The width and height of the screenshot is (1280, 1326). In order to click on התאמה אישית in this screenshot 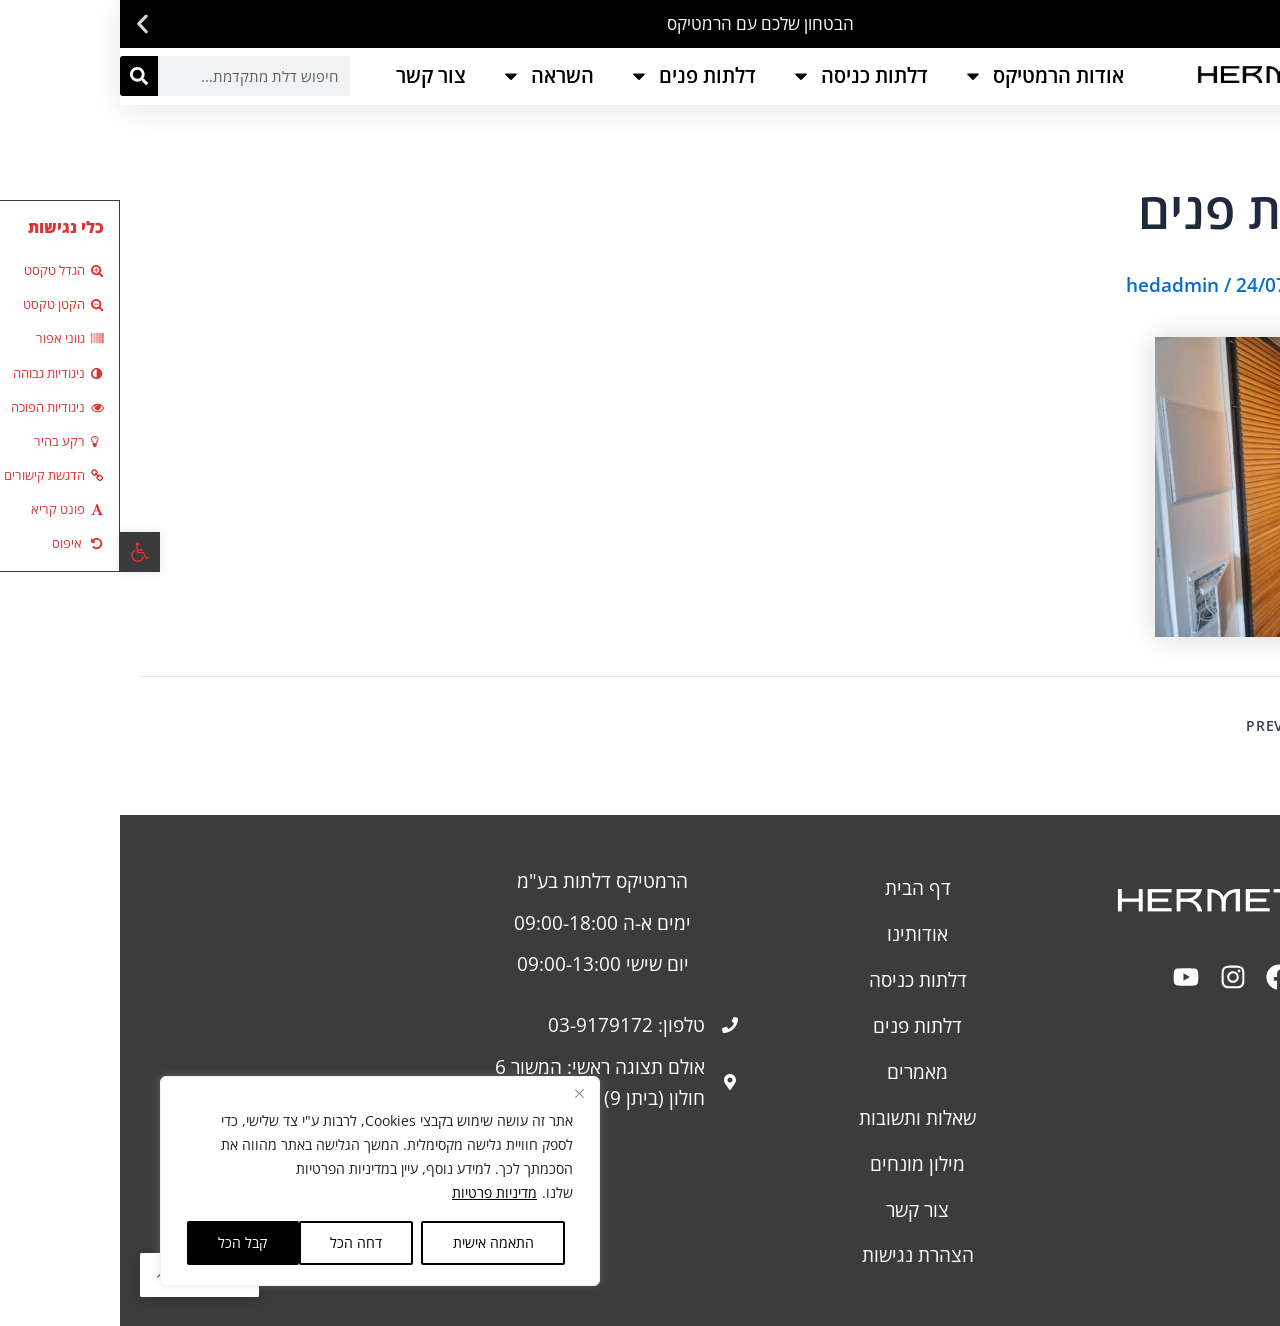, I will do `click(373, 1242)`.